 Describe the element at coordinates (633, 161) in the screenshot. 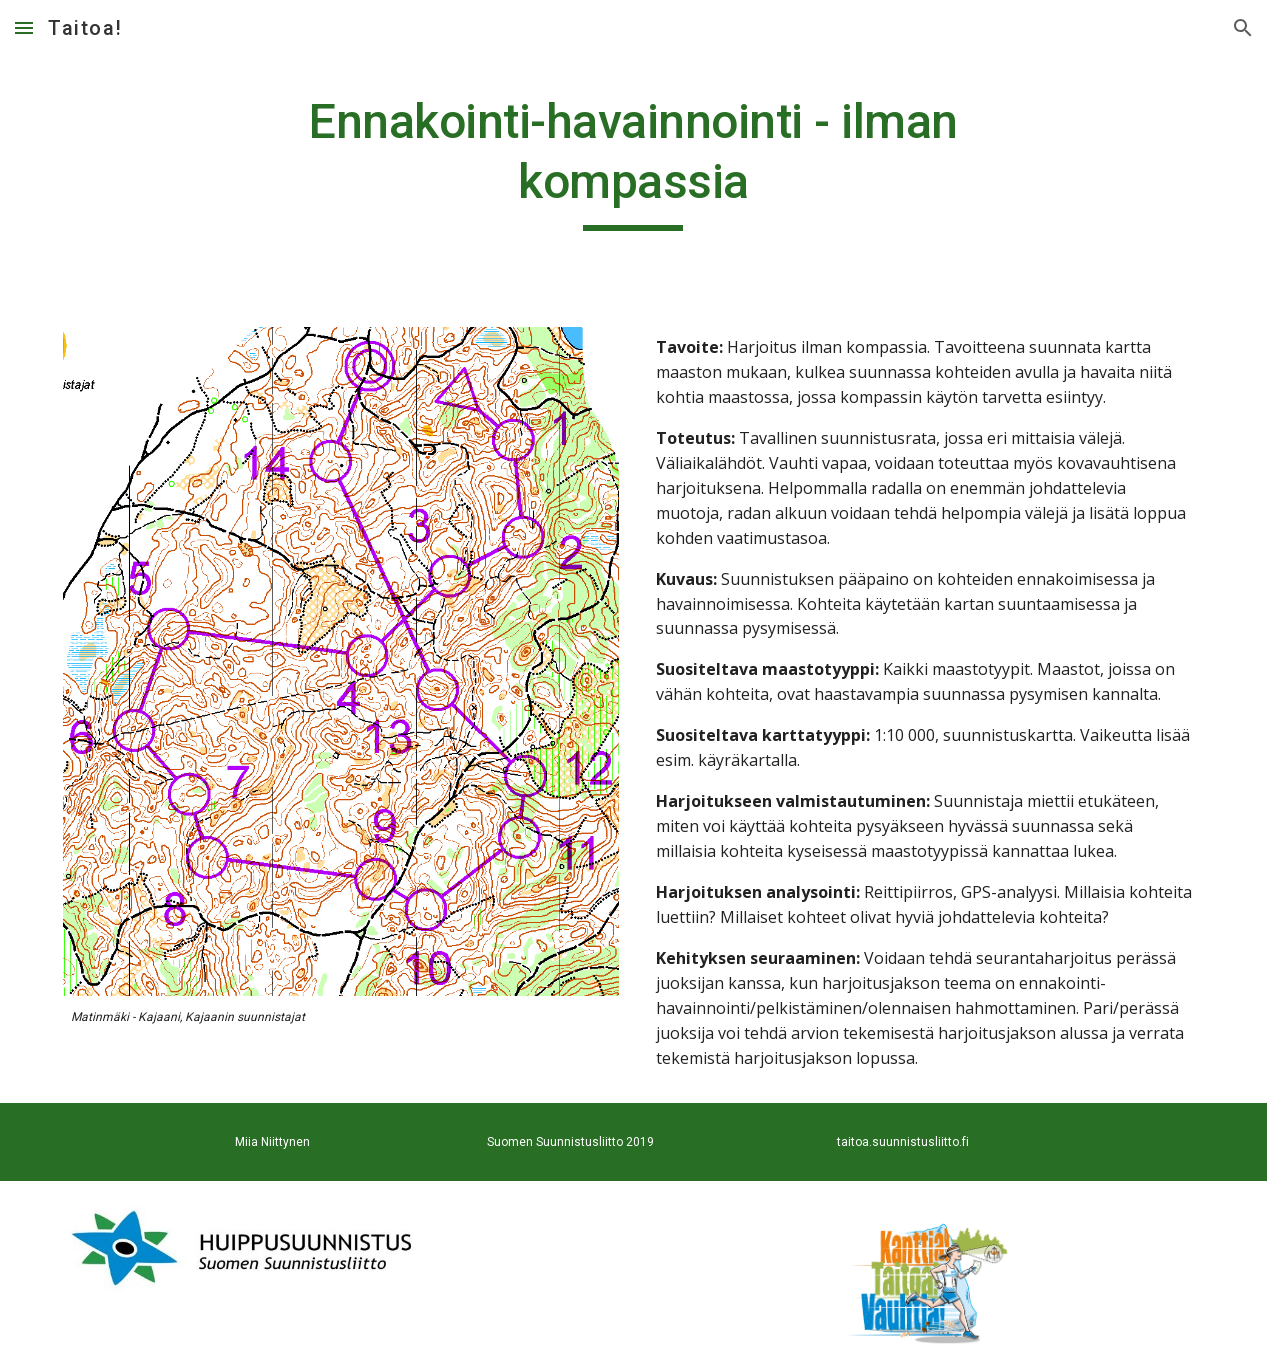

I see `[main]` at that location.